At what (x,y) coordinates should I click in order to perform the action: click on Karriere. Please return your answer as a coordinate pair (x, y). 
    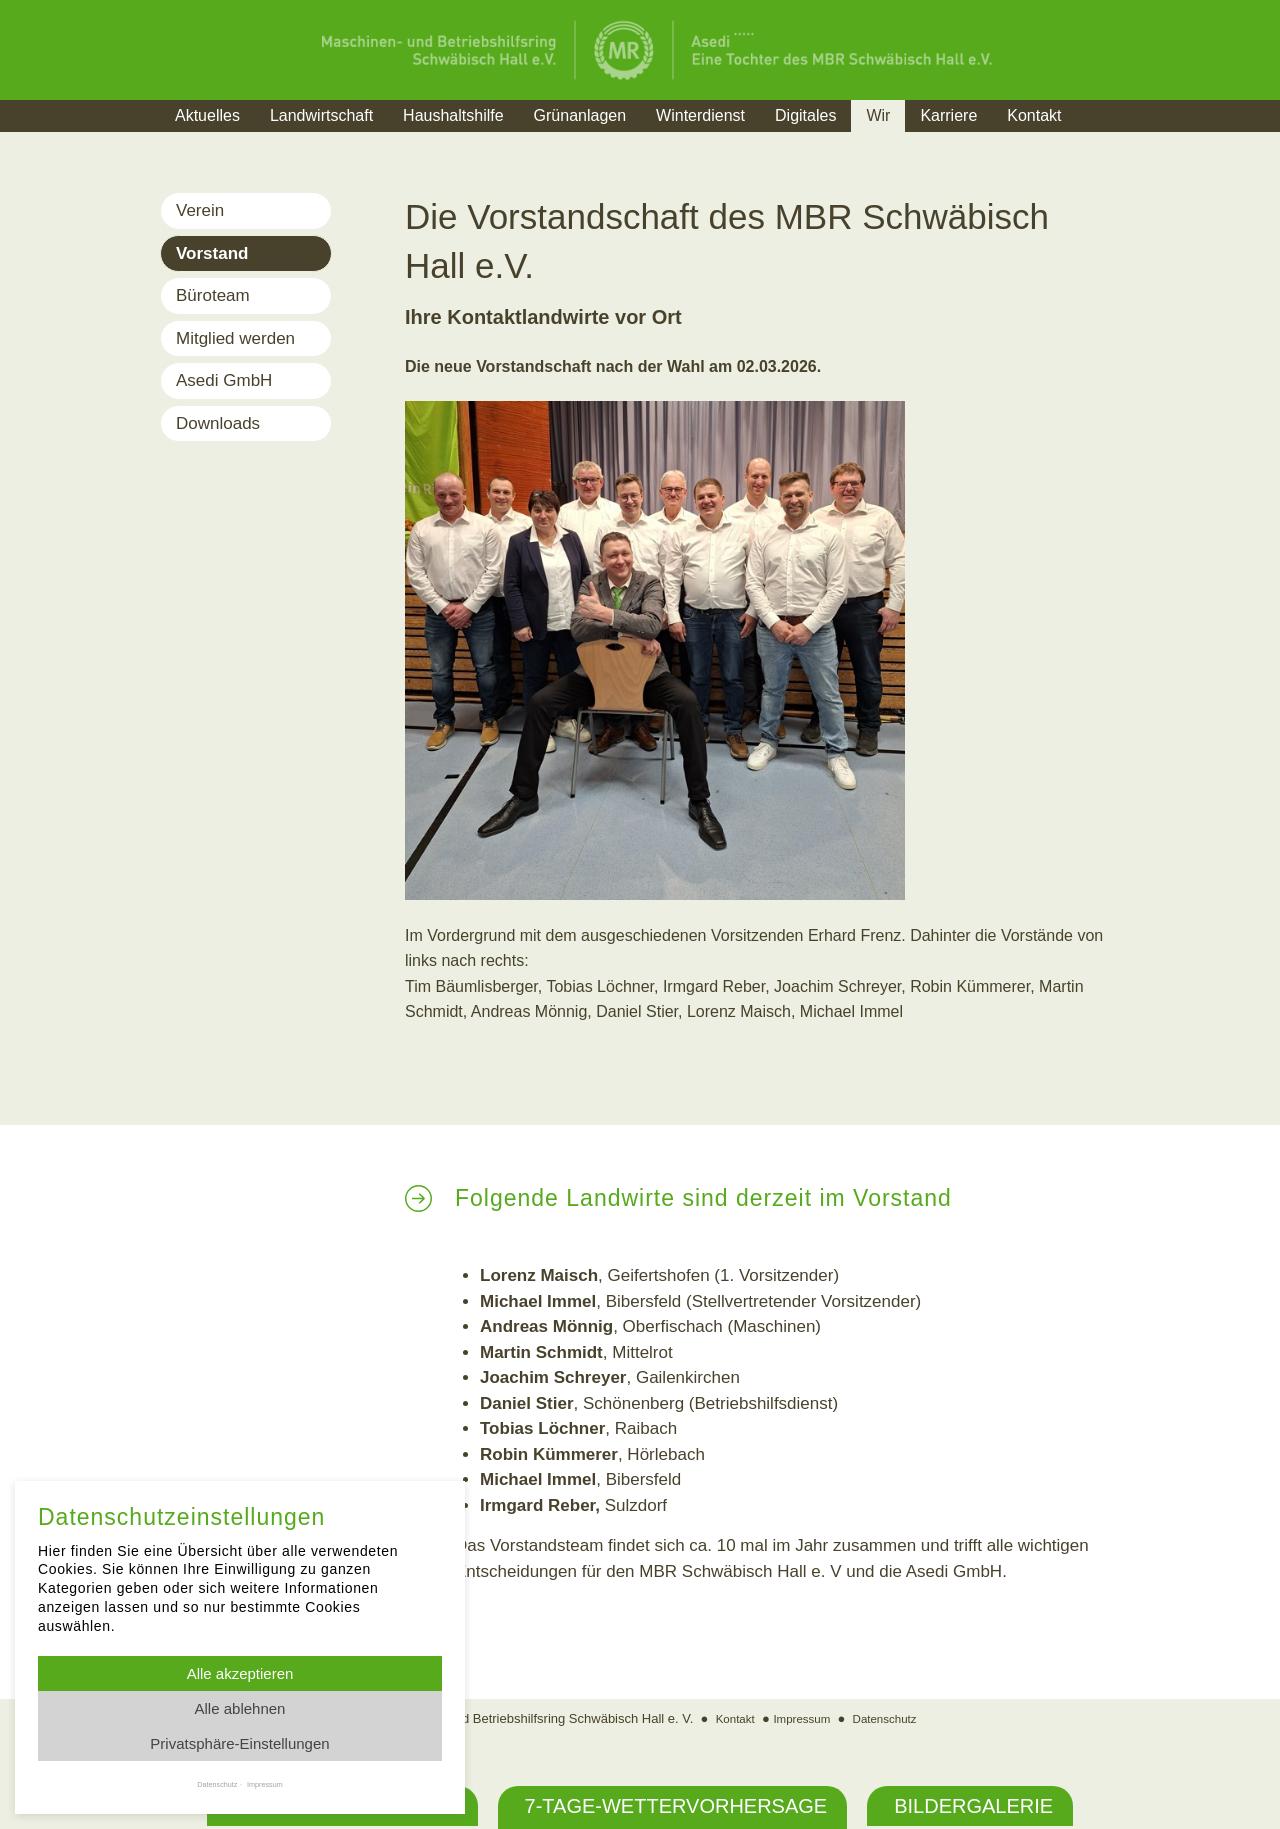
    Looking at the image, I should click on (948, 115).